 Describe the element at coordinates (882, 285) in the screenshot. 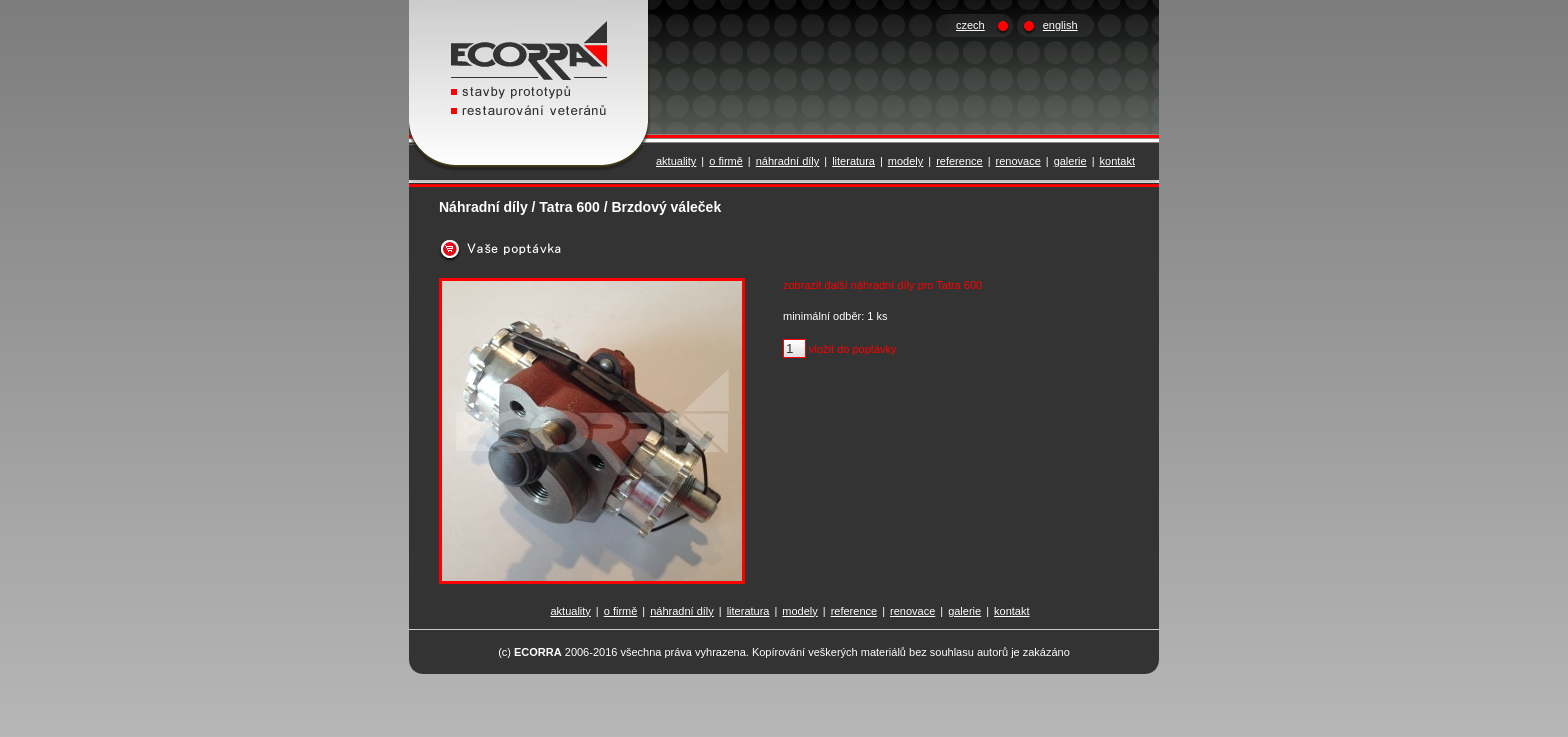

I see `zobrazit další náhradní díly pro Tatra 600` at that location.